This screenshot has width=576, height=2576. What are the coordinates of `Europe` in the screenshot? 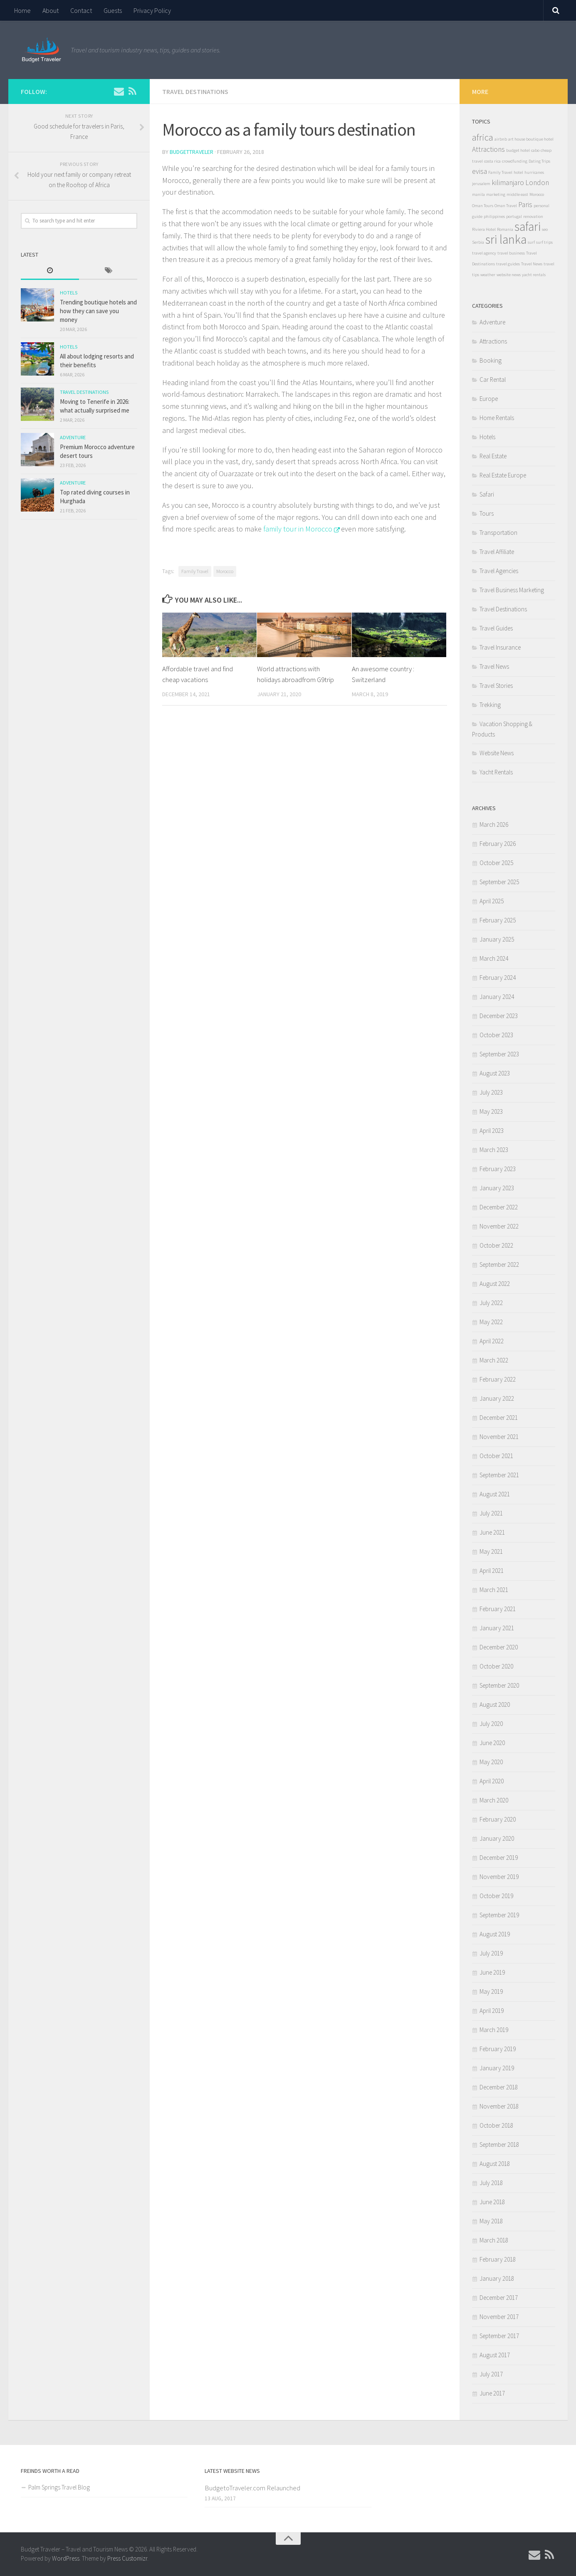 It's located at (489, 399).